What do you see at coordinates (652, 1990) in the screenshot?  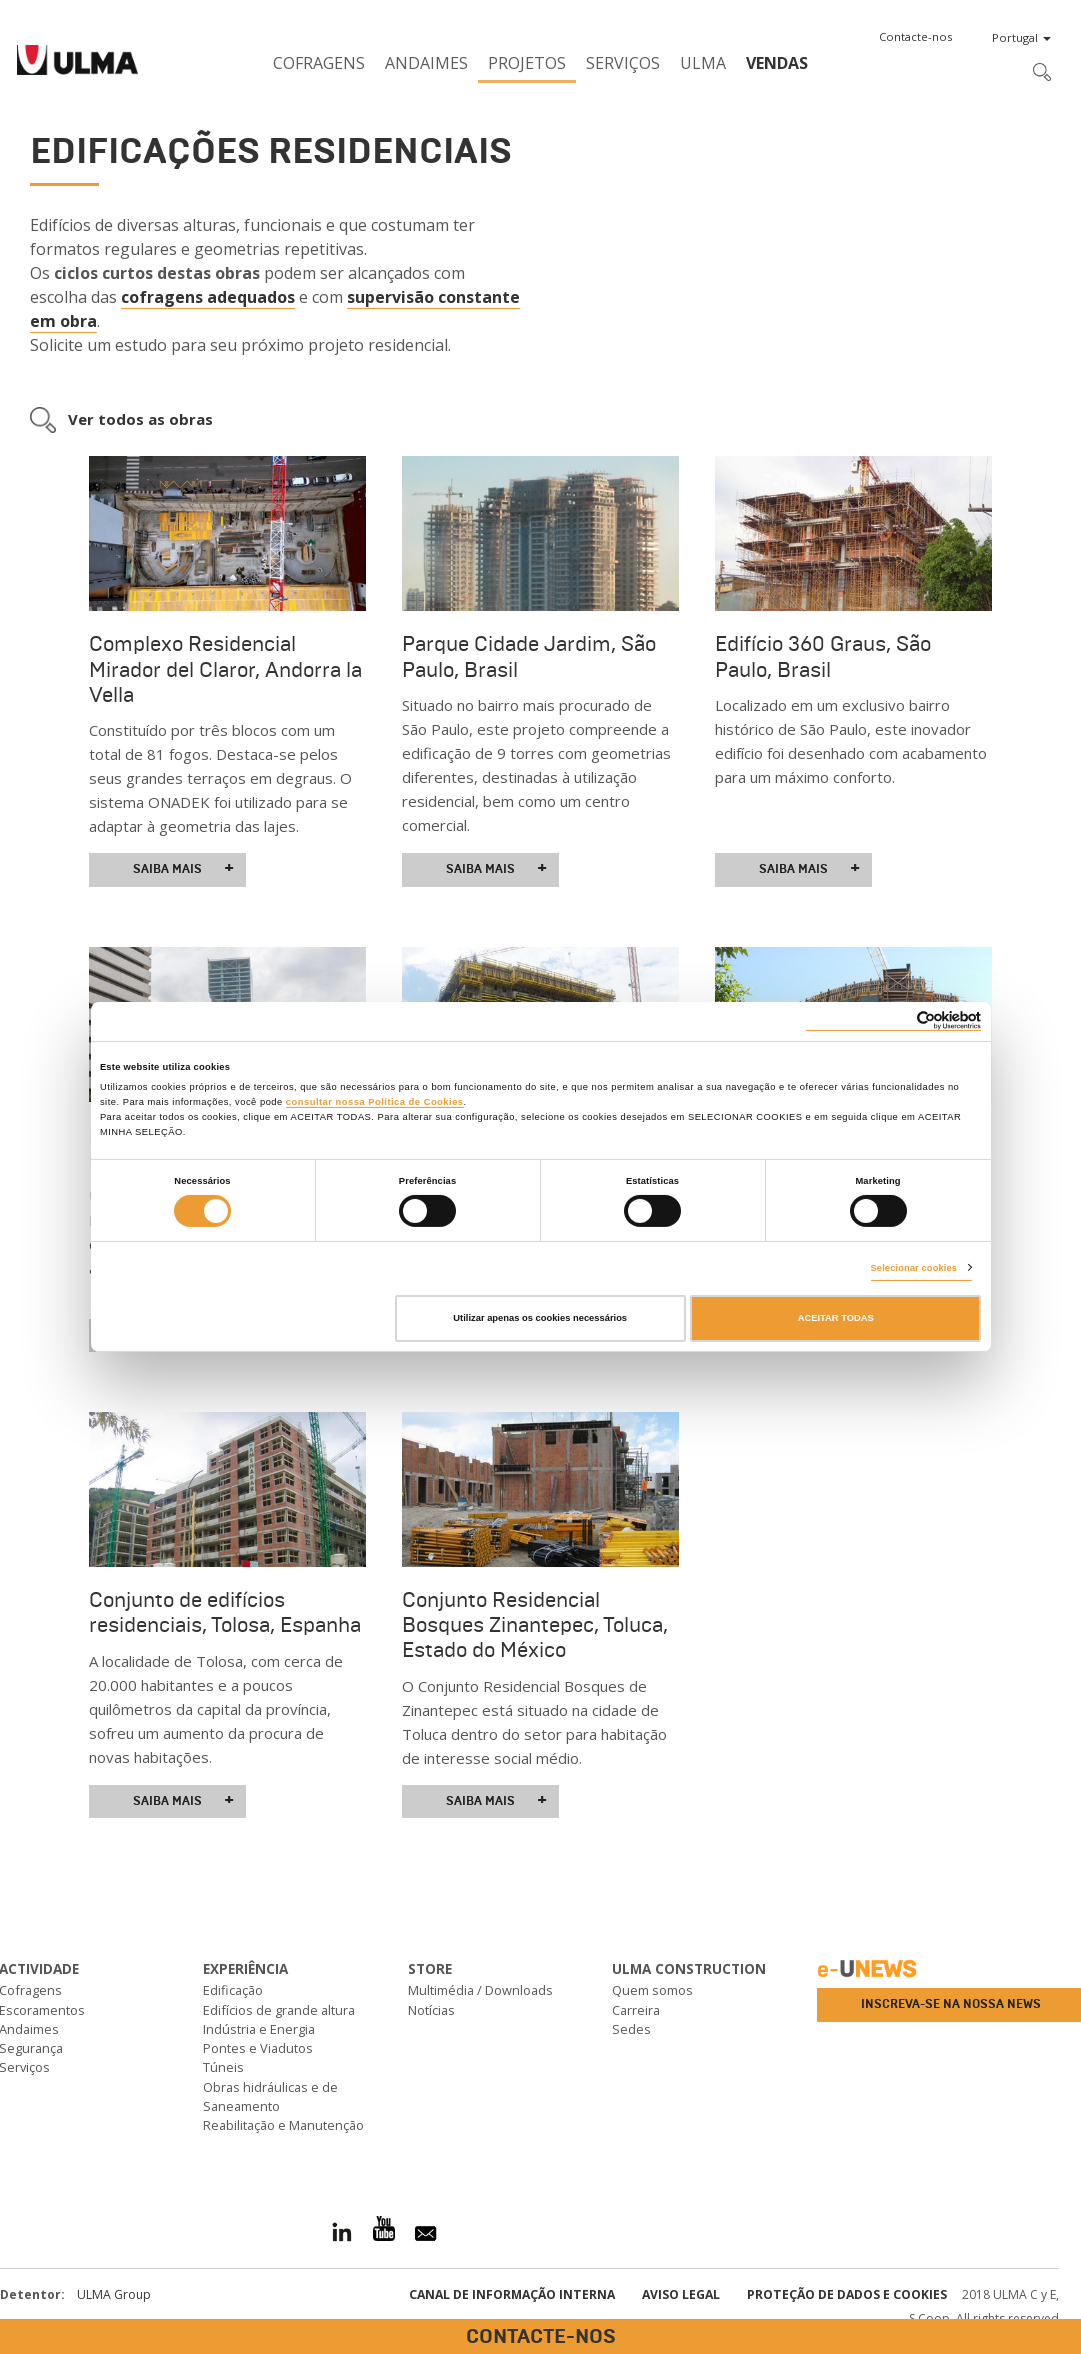 I see `Quem somos` at bounding box center [652, 1990].